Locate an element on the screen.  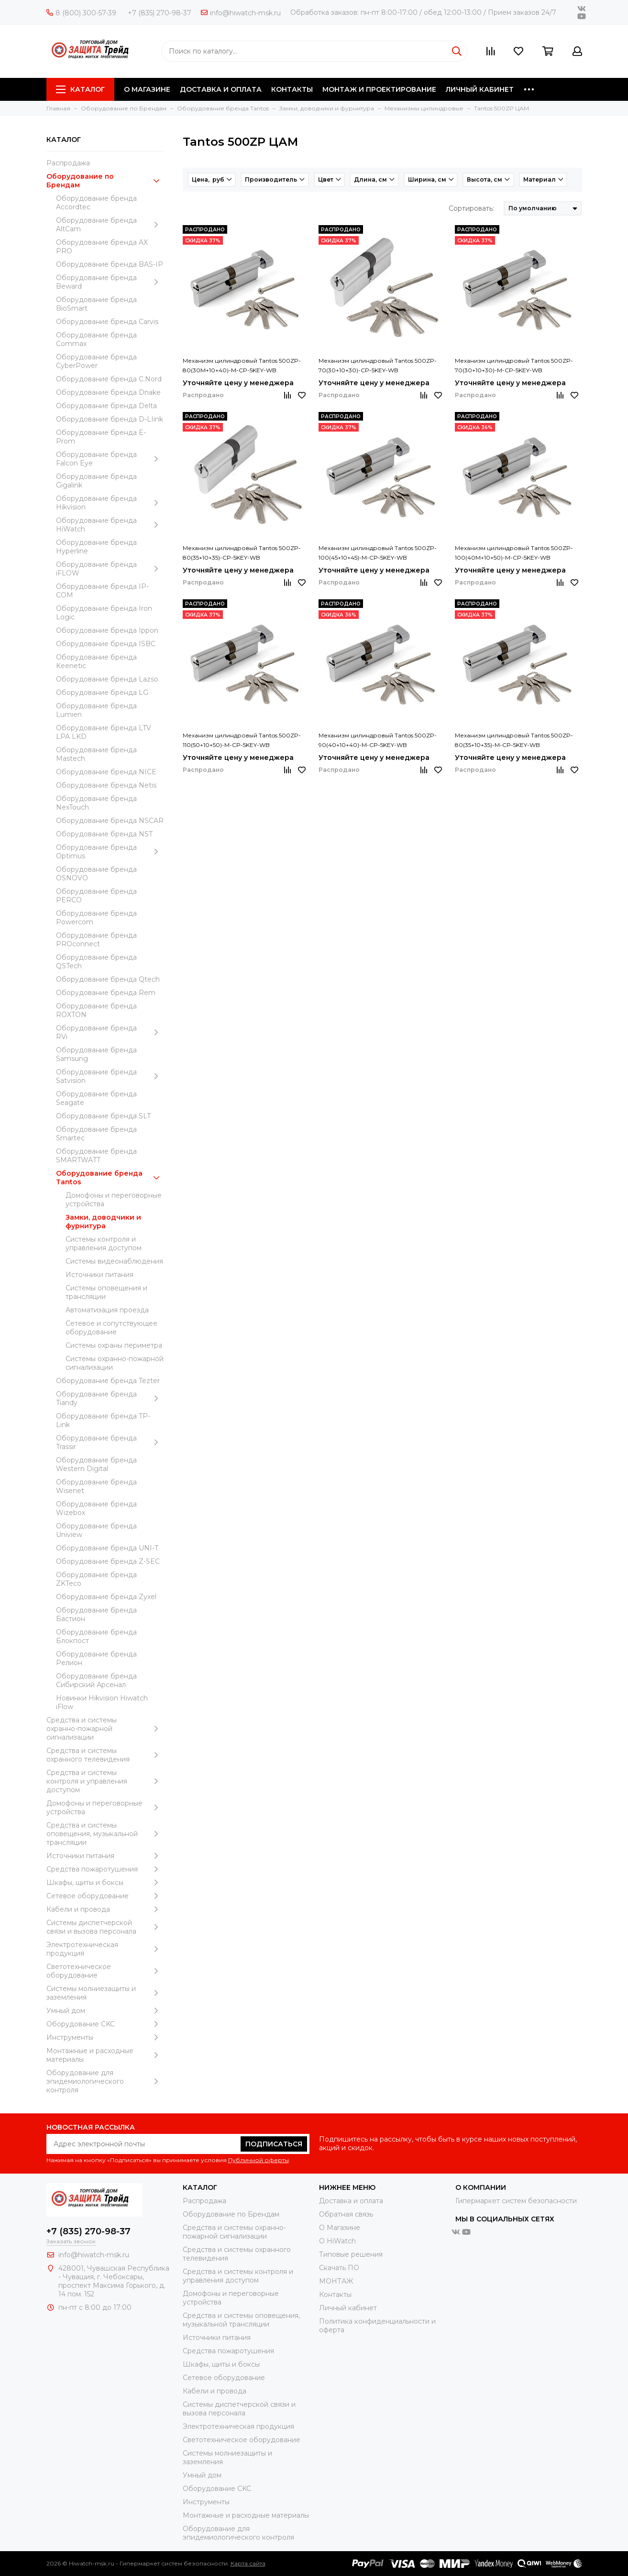
Автоматизация проезда is located at coordinates (107, 1310).